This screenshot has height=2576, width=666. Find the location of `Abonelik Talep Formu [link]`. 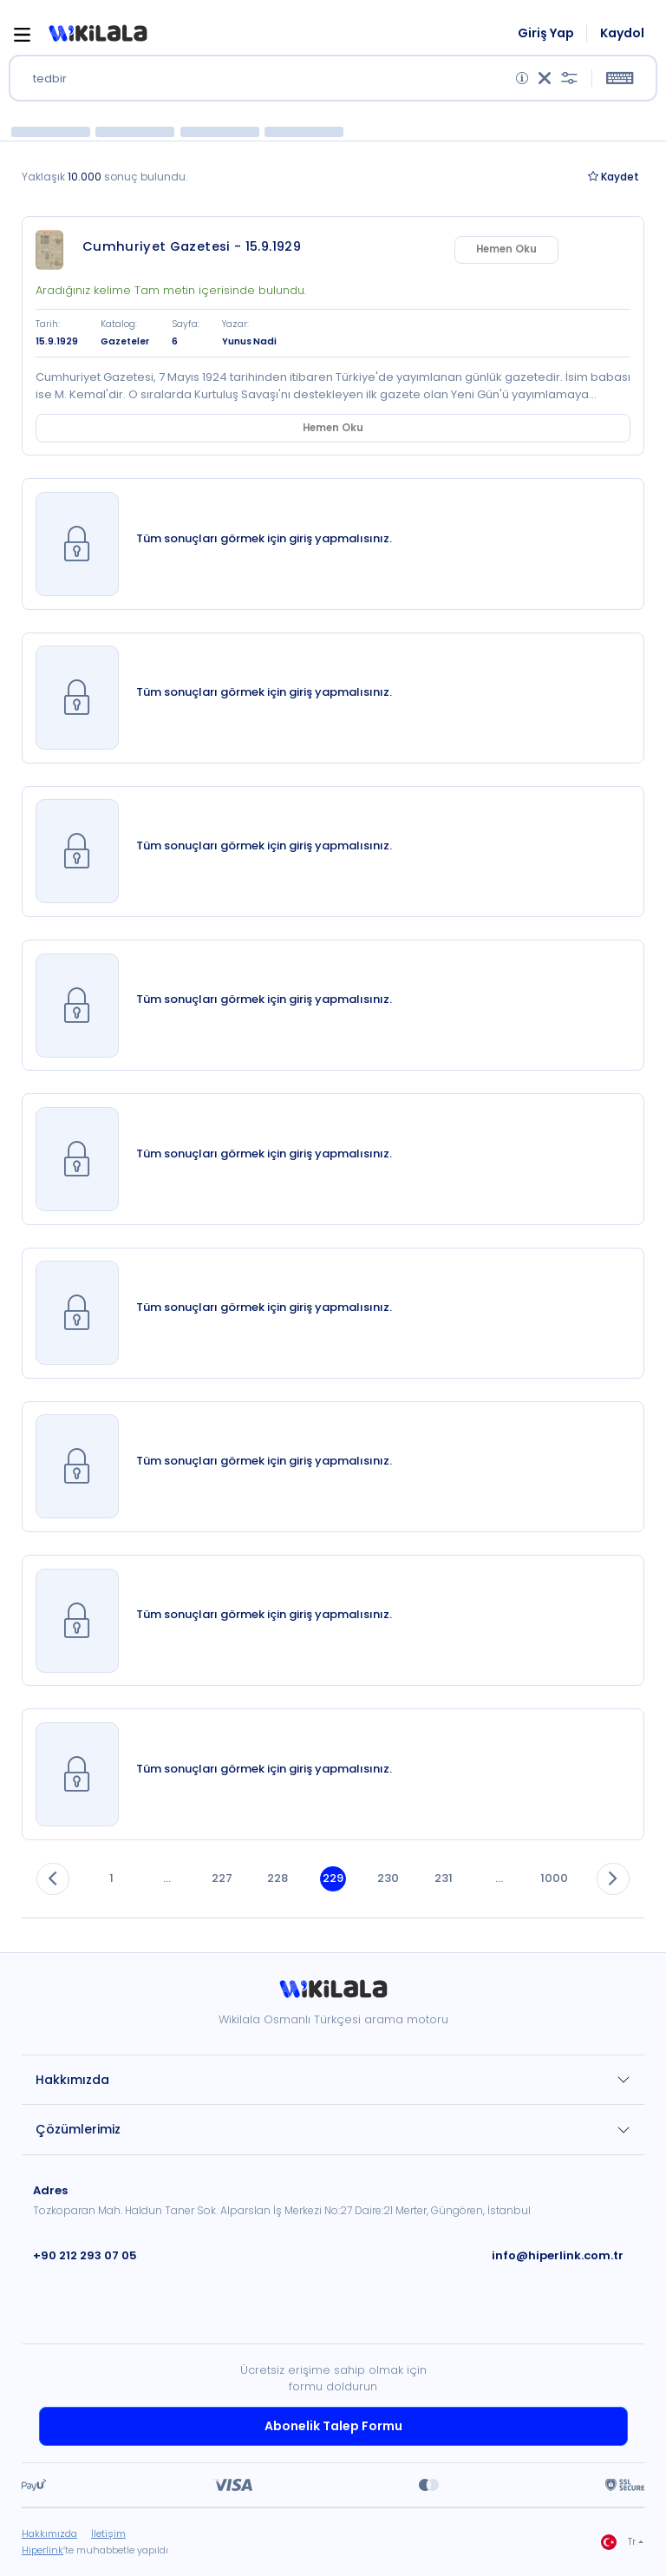

Abonelik Talep Formu [link] is located at coordinates (333, 2426).